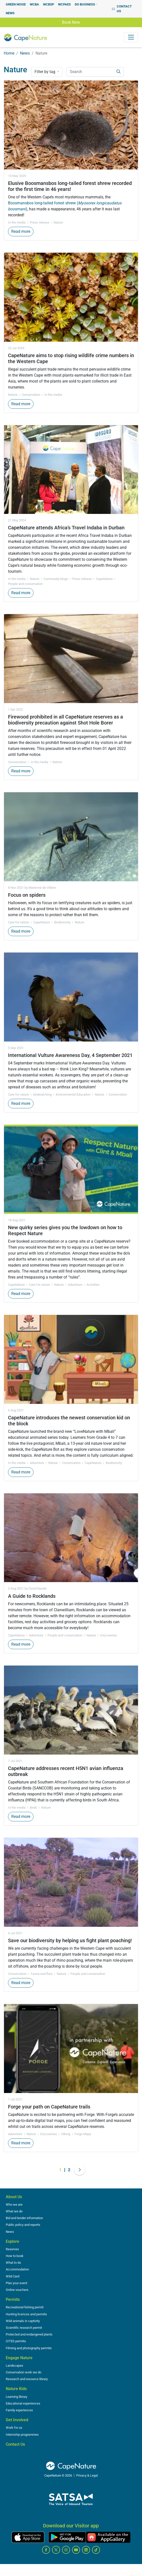 The width and height of the screenshot is (142, 2576). I want to click on Wild animals in captivity, so click(23, 2321).